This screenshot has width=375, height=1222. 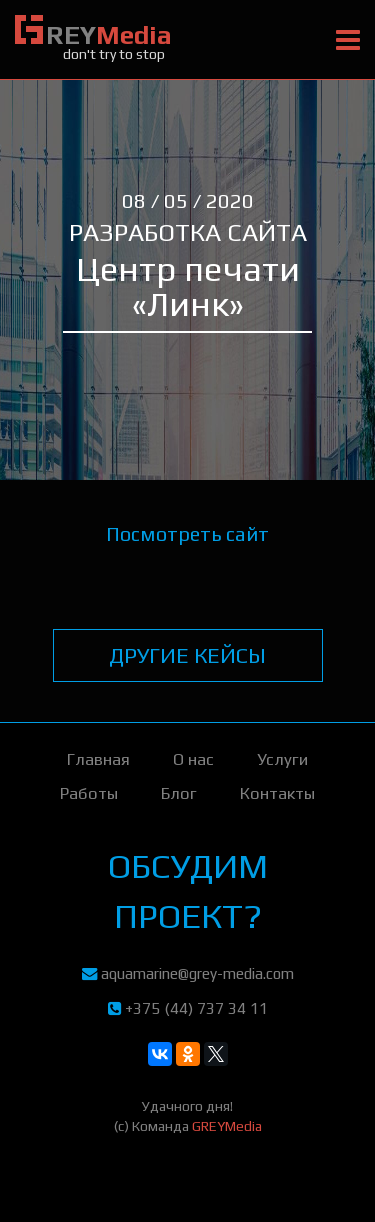 What do you see at coordinates (193, 759) in the screenshot?
I see `О нас` at bounding box center [193, 759].